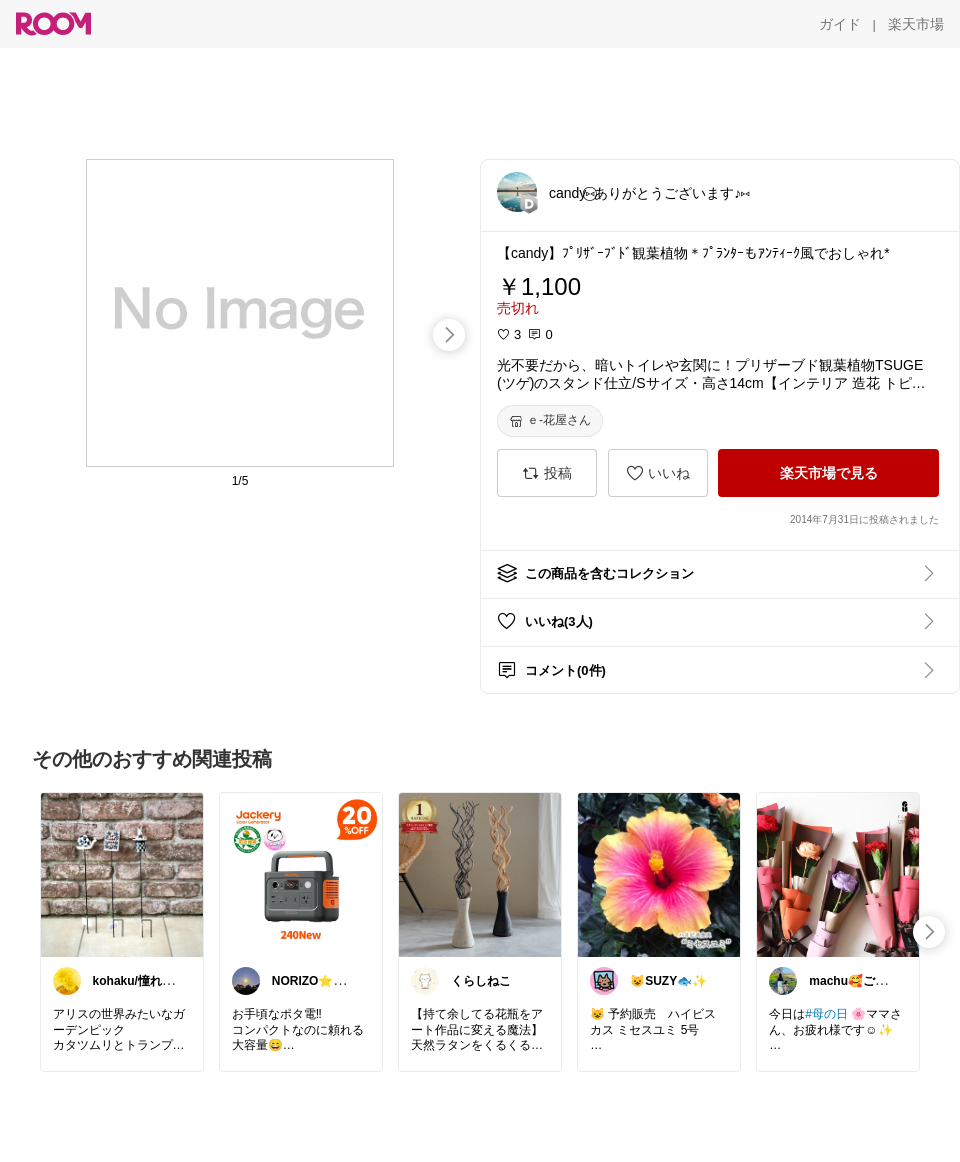 This screenshot has height=1162, width=960. I want to click on [ｅ-花屋さん], so click(550, 421).